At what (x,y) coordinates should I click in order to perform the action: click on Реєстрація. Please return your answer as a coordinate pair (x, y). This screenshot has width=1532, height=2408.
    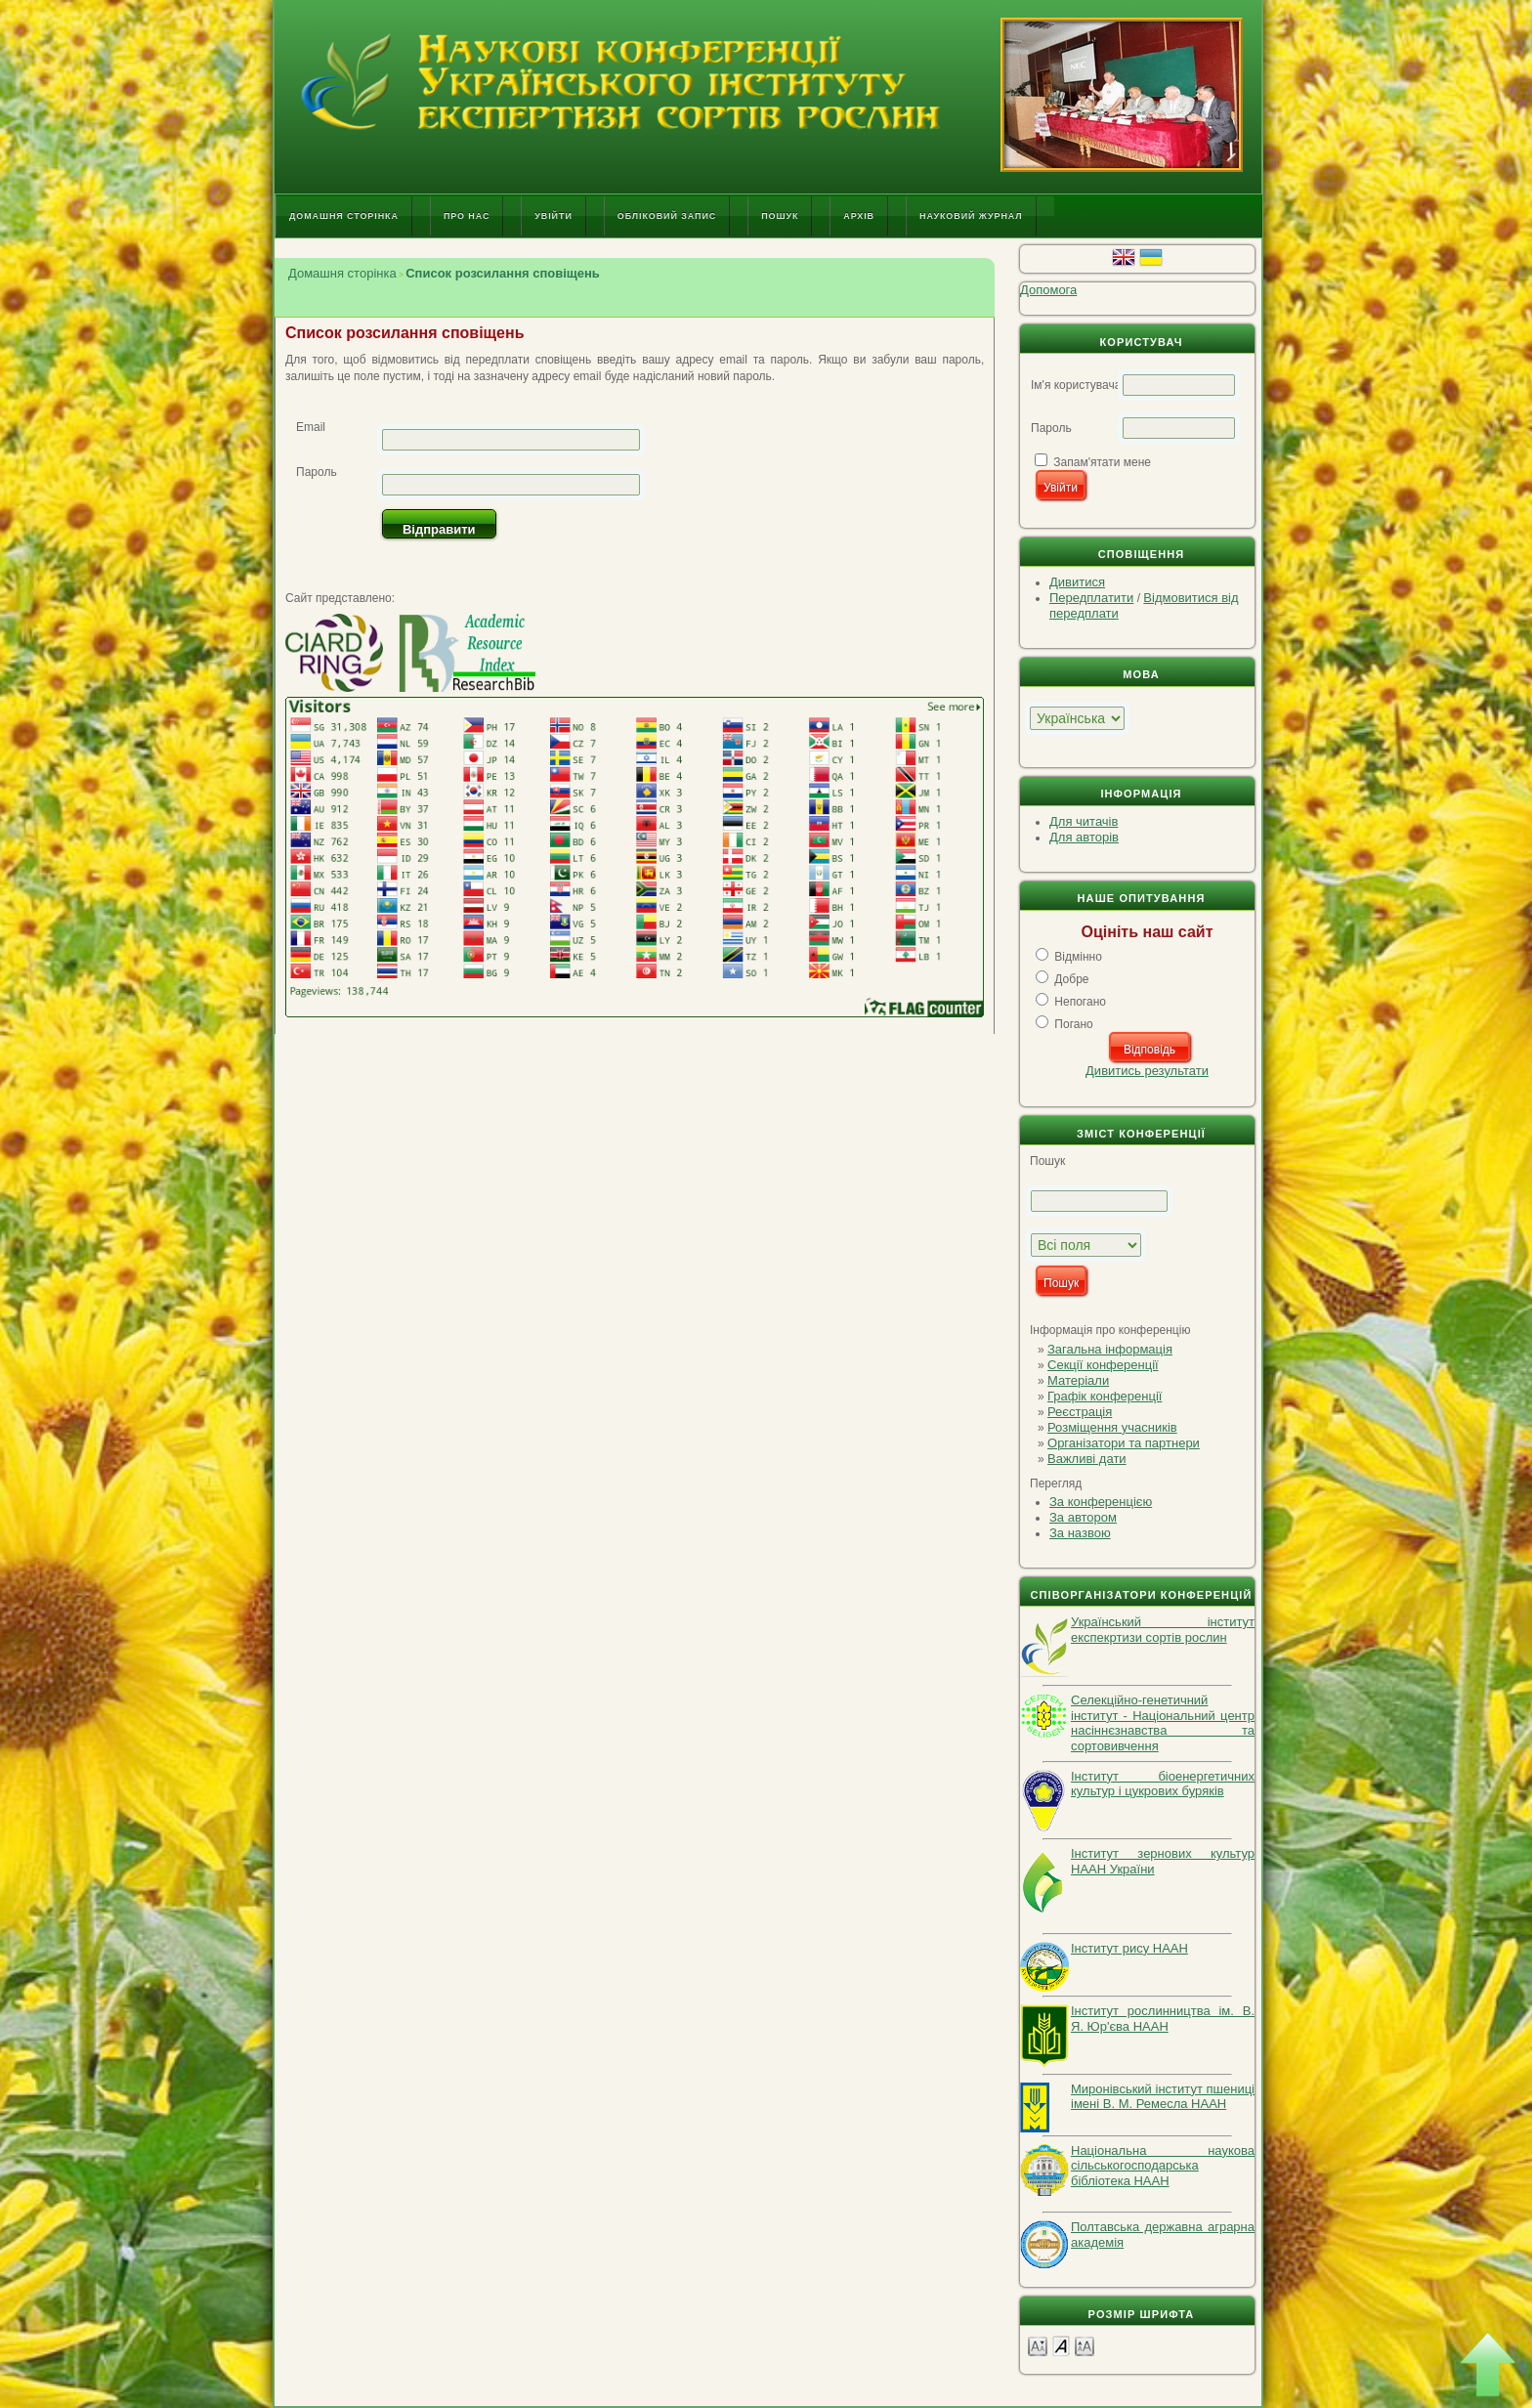
    Looking at the image, I should click on (1079, 1411).